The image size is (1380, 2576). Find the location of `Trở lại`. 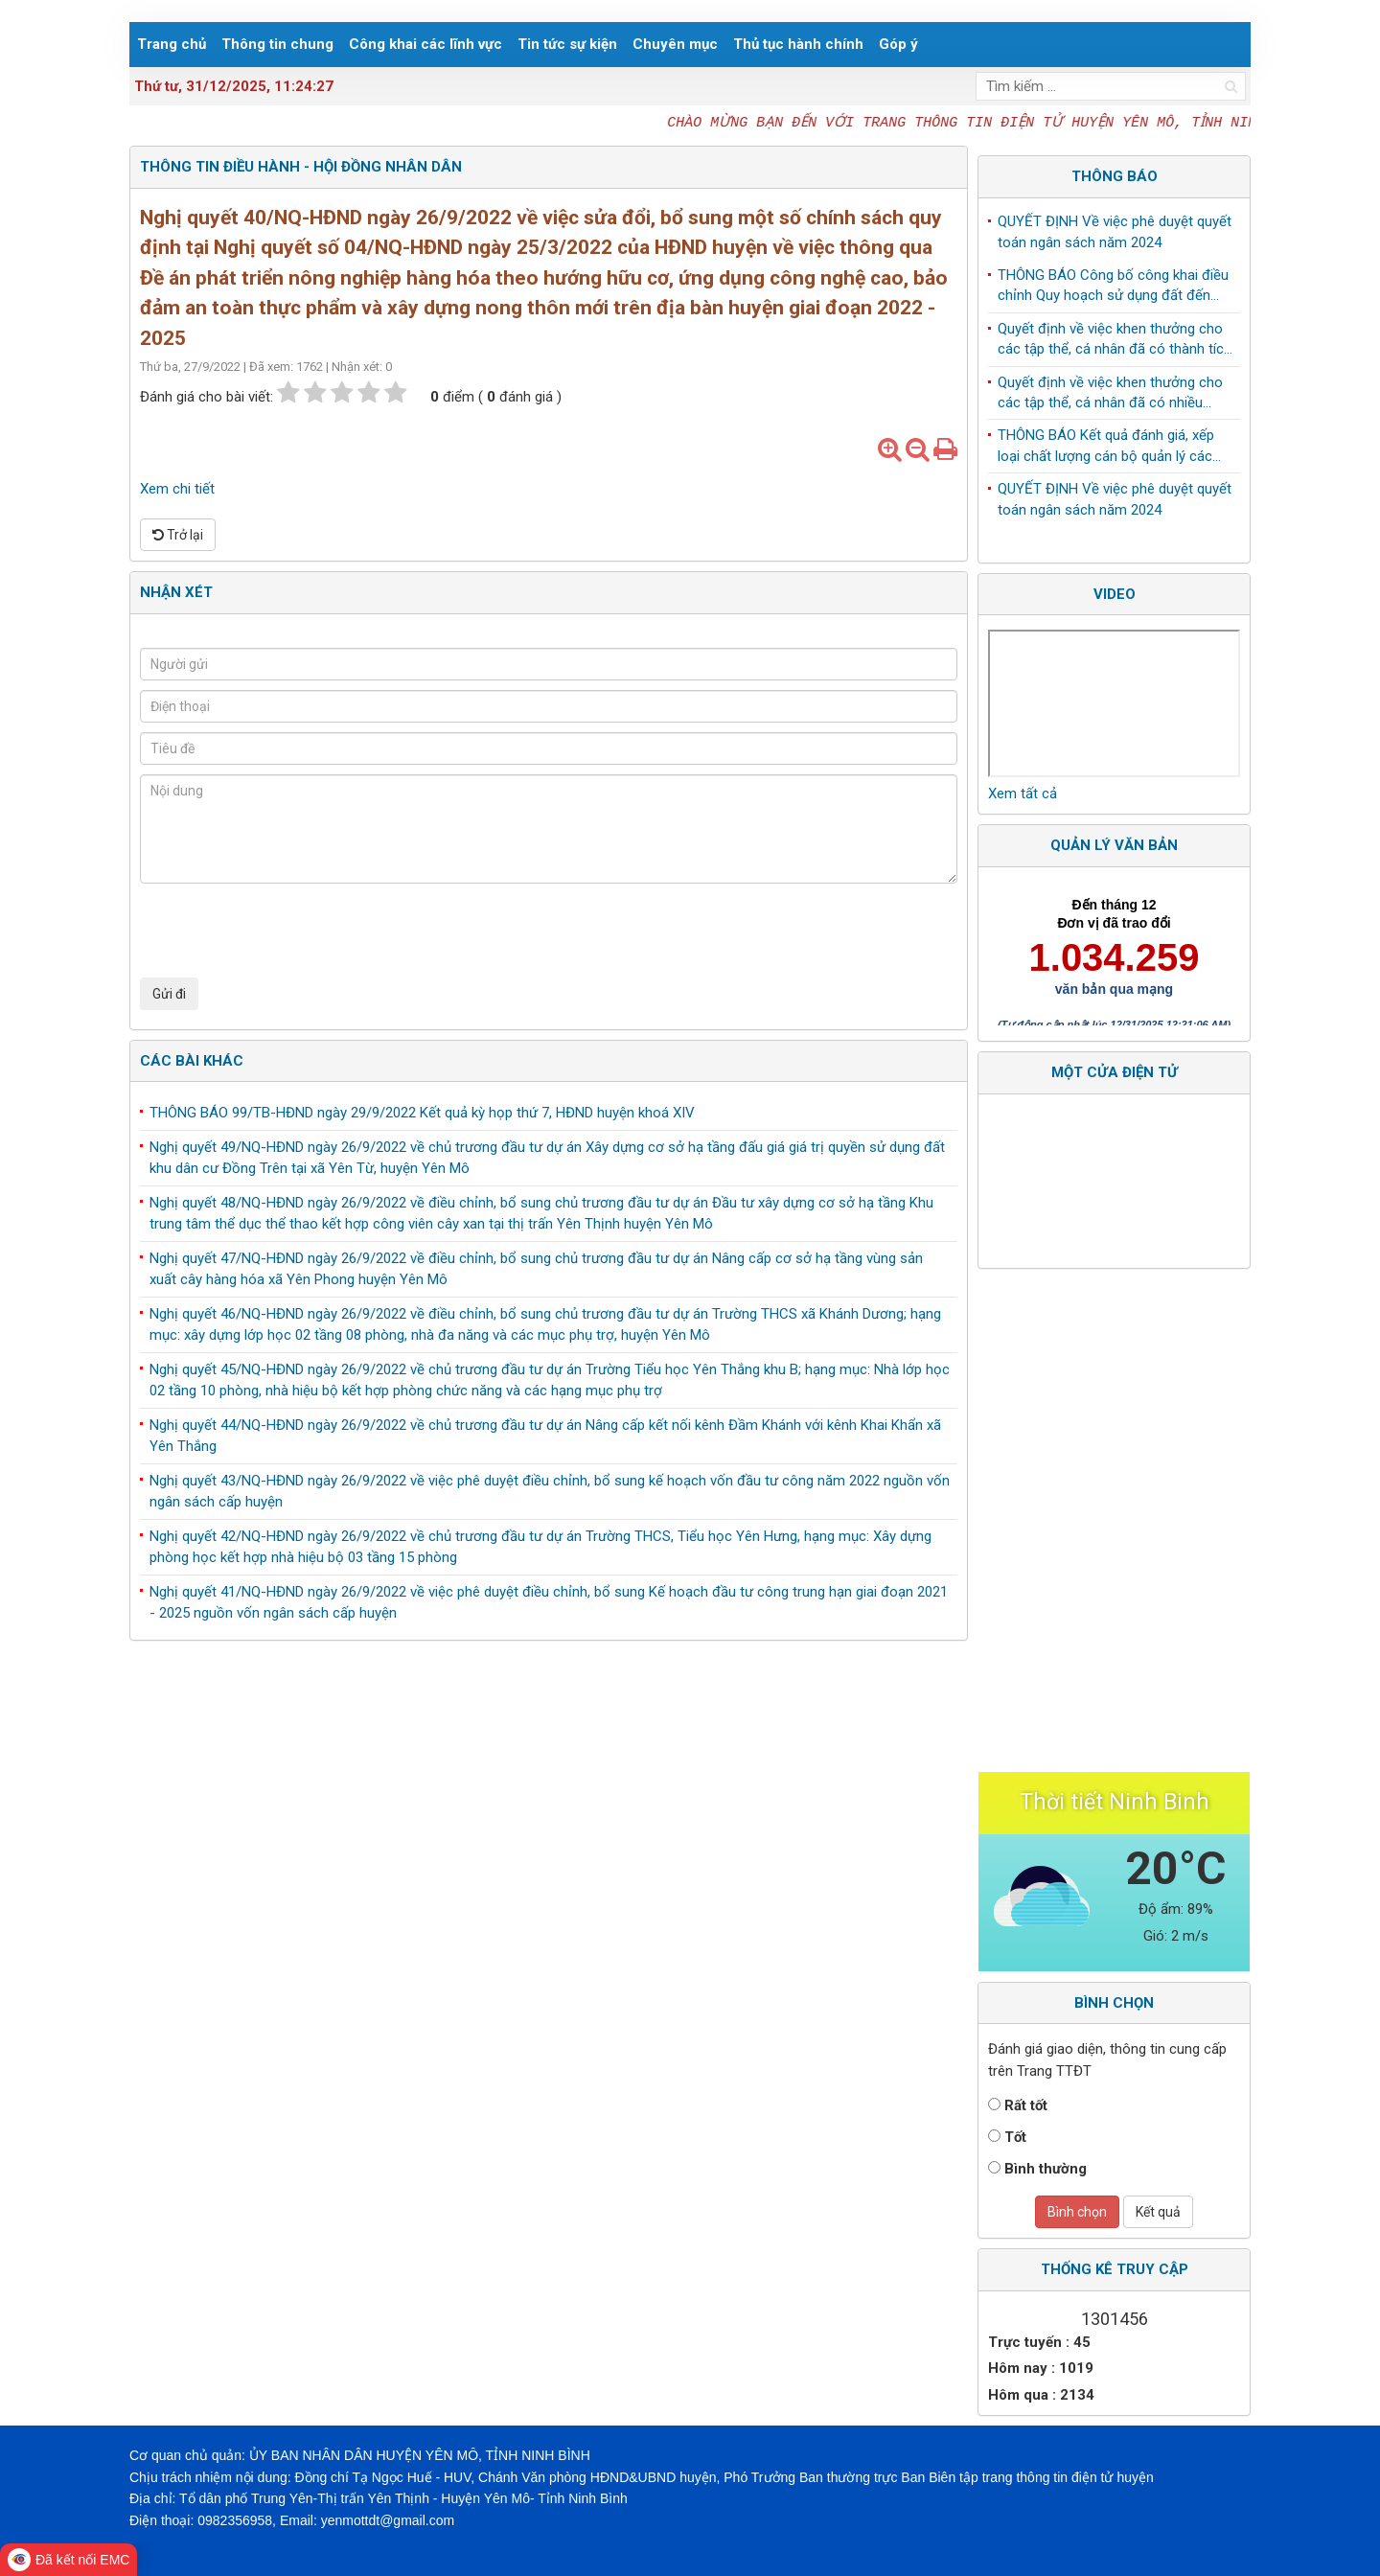

Trở lại is located at coordinates (177, 534).